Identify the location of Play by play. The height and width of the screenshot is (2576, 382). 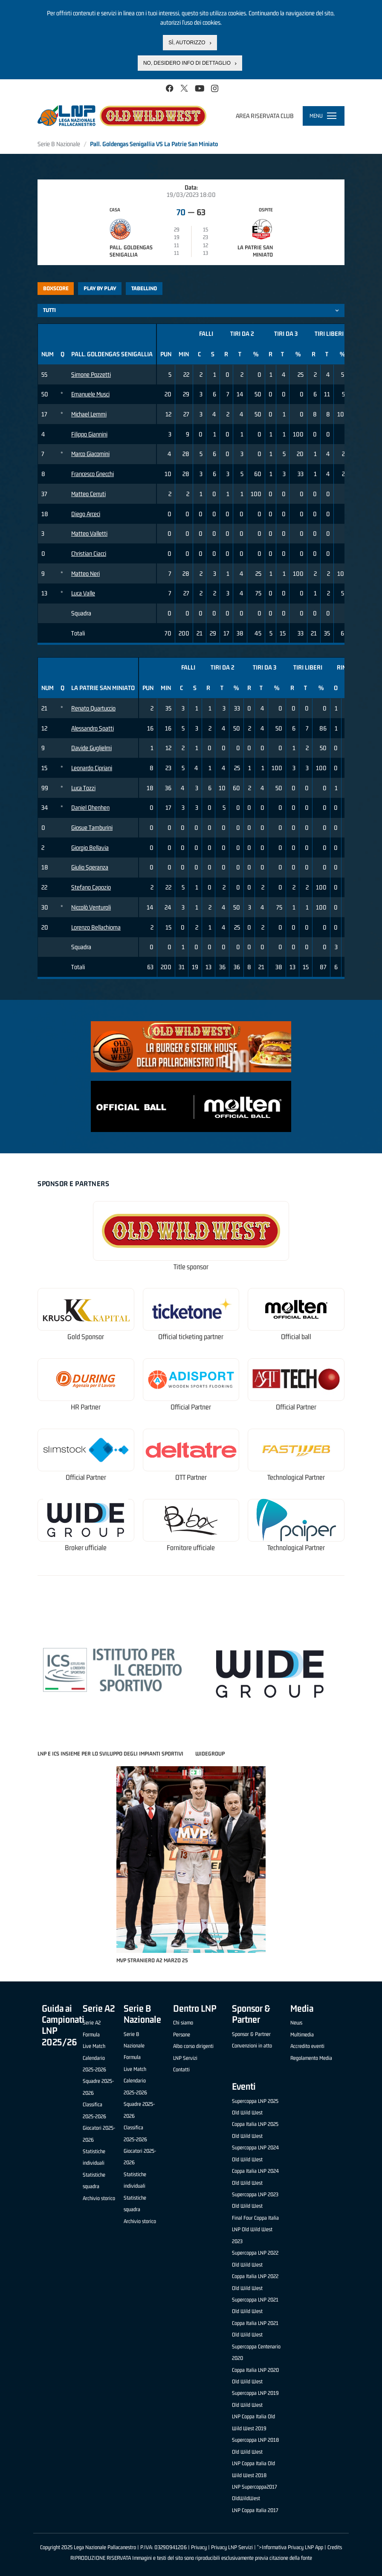
(100, 288).